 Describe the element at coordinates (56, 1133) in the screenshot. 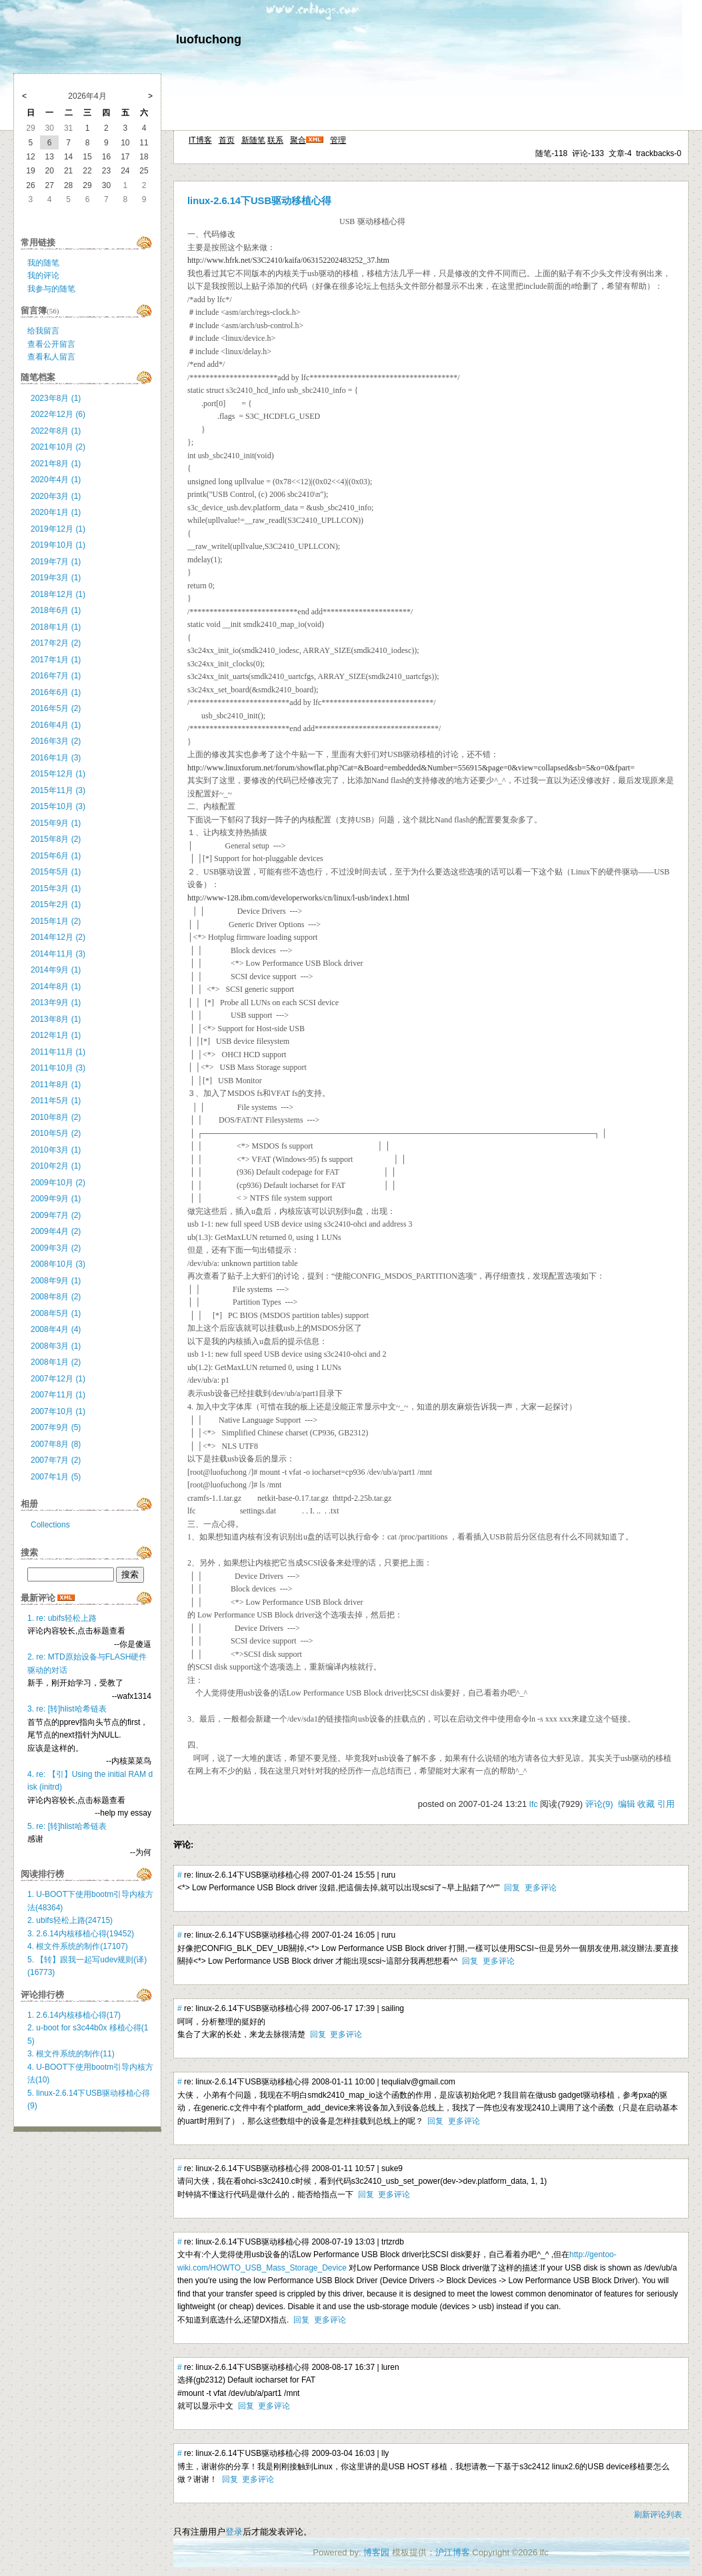

I see `2010年5月 (2)` at that location.